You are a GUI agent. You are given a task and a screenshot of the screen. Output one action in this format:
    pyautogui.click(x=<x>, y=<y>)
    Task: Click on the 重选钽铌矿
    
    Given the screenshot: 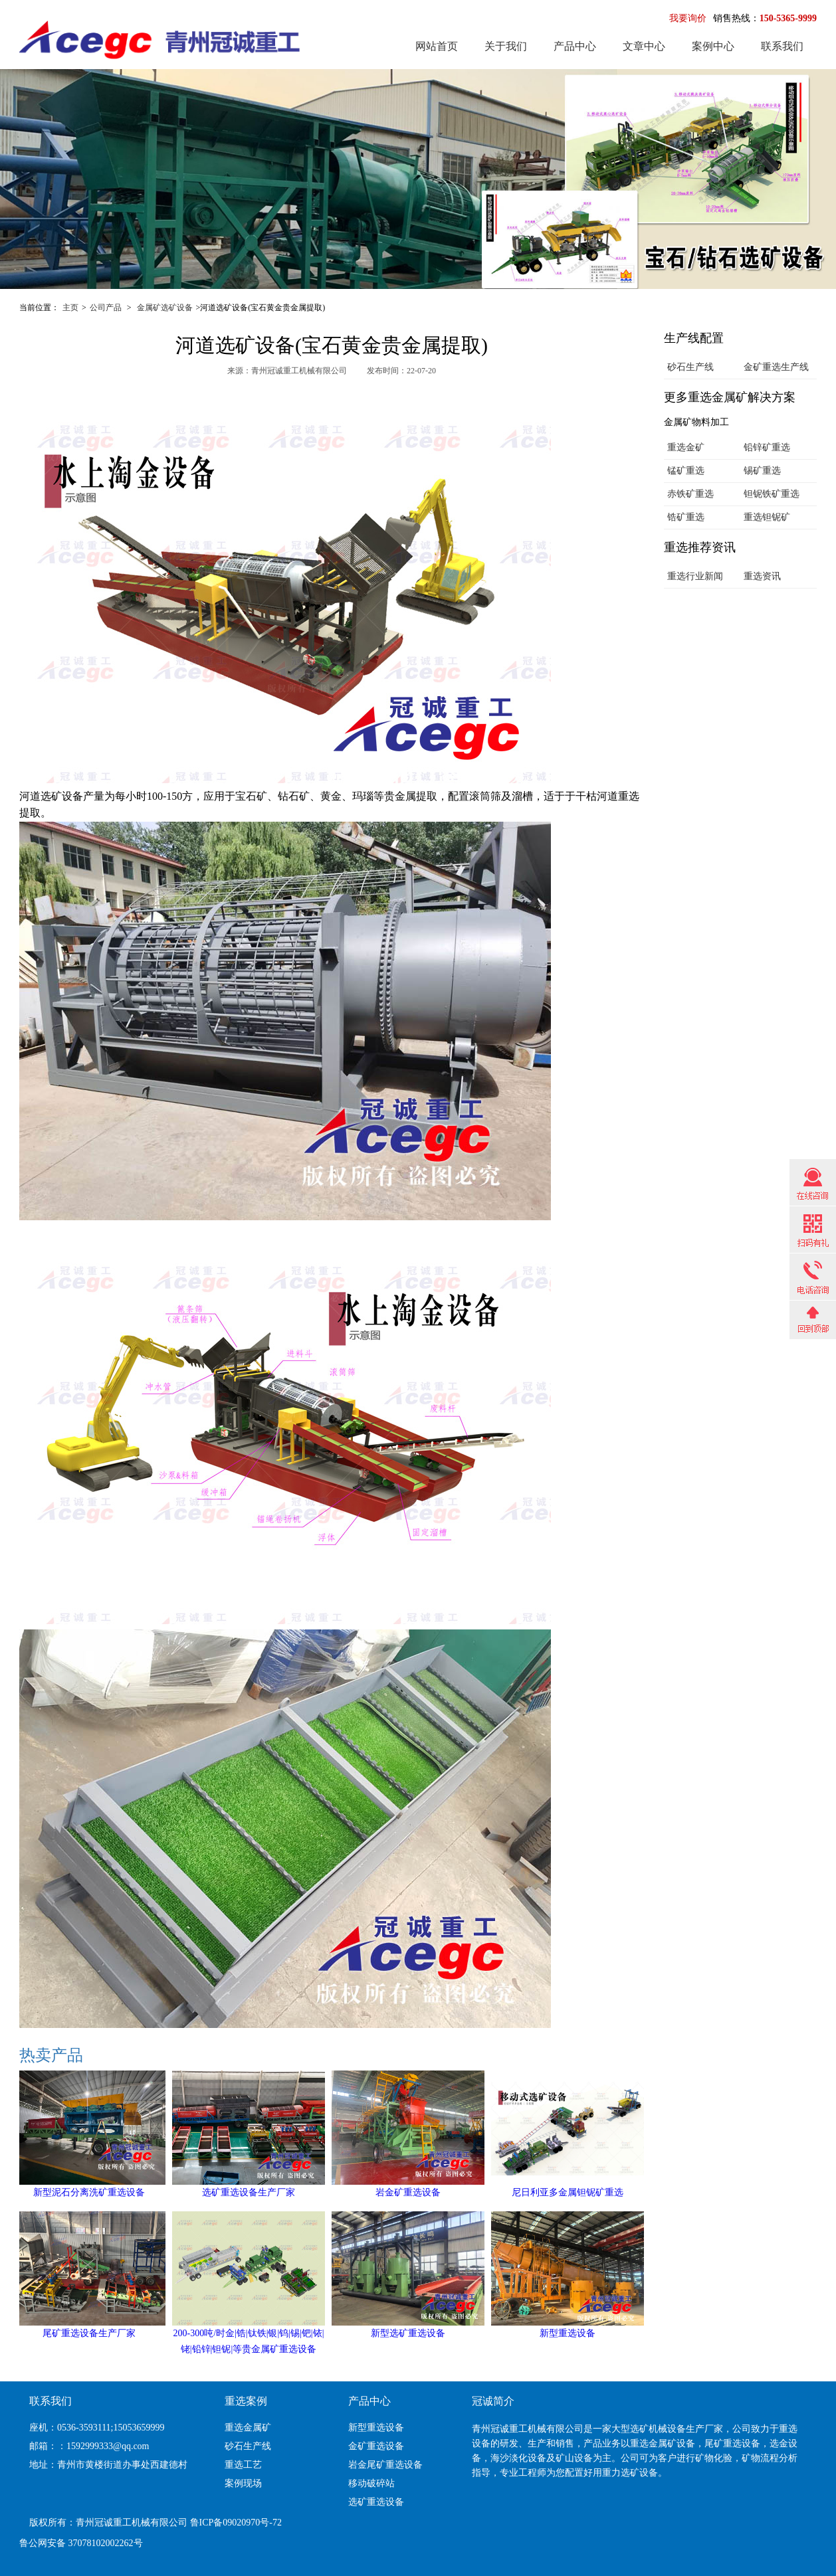 What is the action you would take?
    pyautogui.click(x=767, y=517)
    